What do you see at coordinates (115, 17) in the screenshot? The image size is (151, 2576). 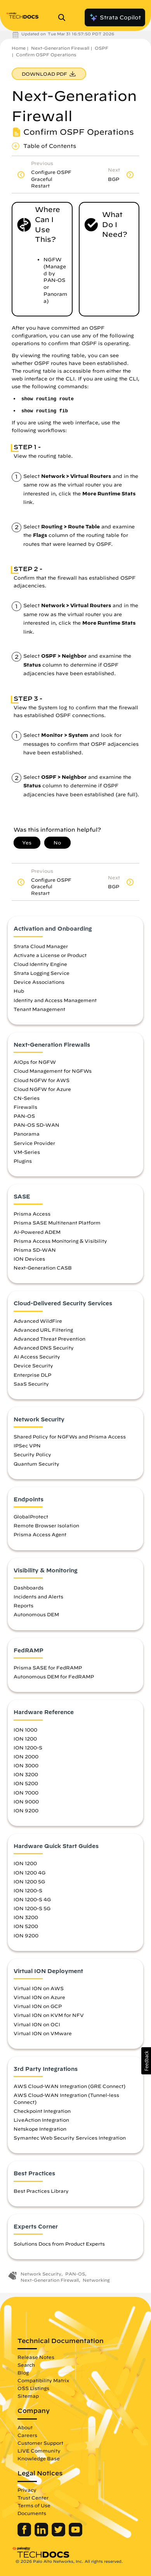 I see `Strata Copilot` at bounding box center [115, 17].